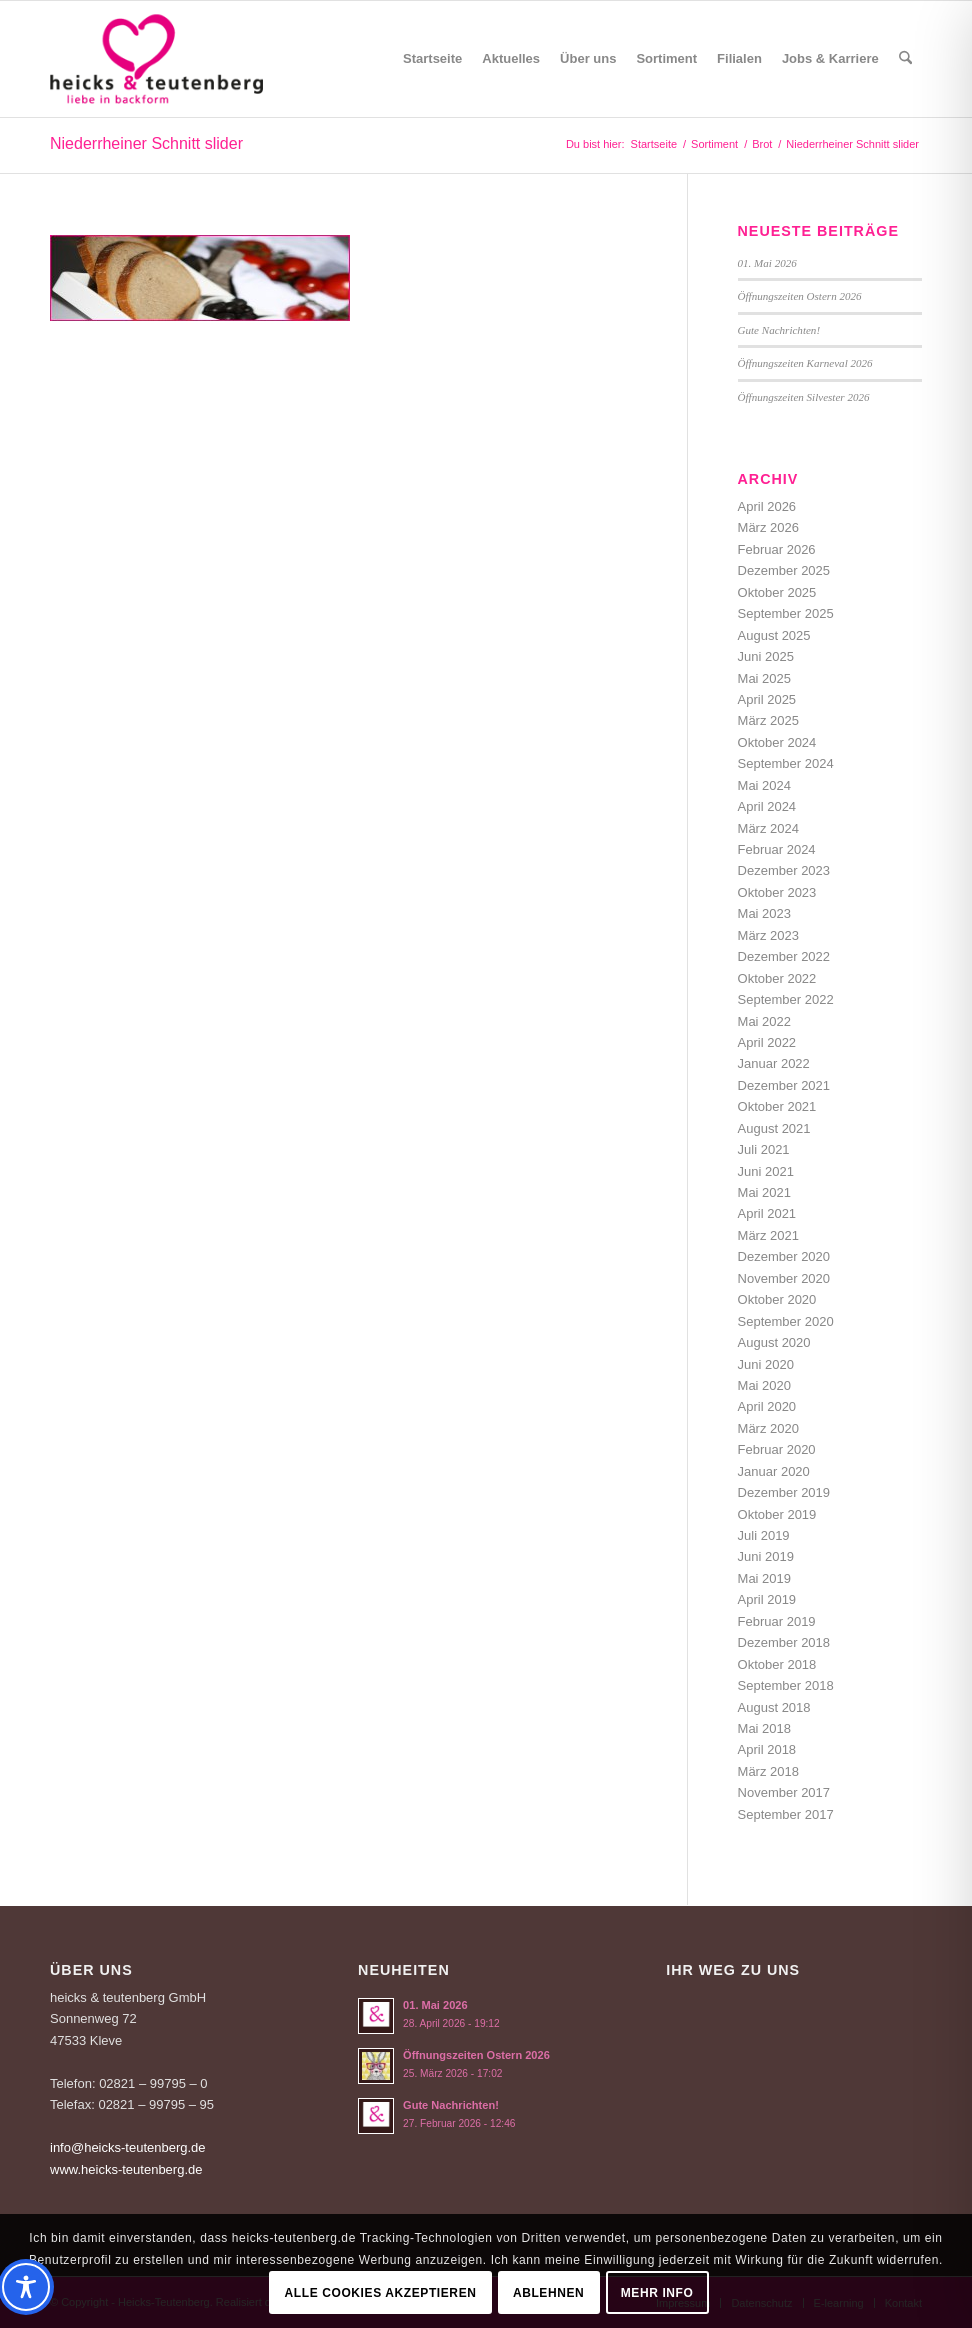 The width and height of the screenshot is (972, 2328). Describe the element at coordinates (784, 570) in the screenshot. I see `Dezember 2025` at that location.